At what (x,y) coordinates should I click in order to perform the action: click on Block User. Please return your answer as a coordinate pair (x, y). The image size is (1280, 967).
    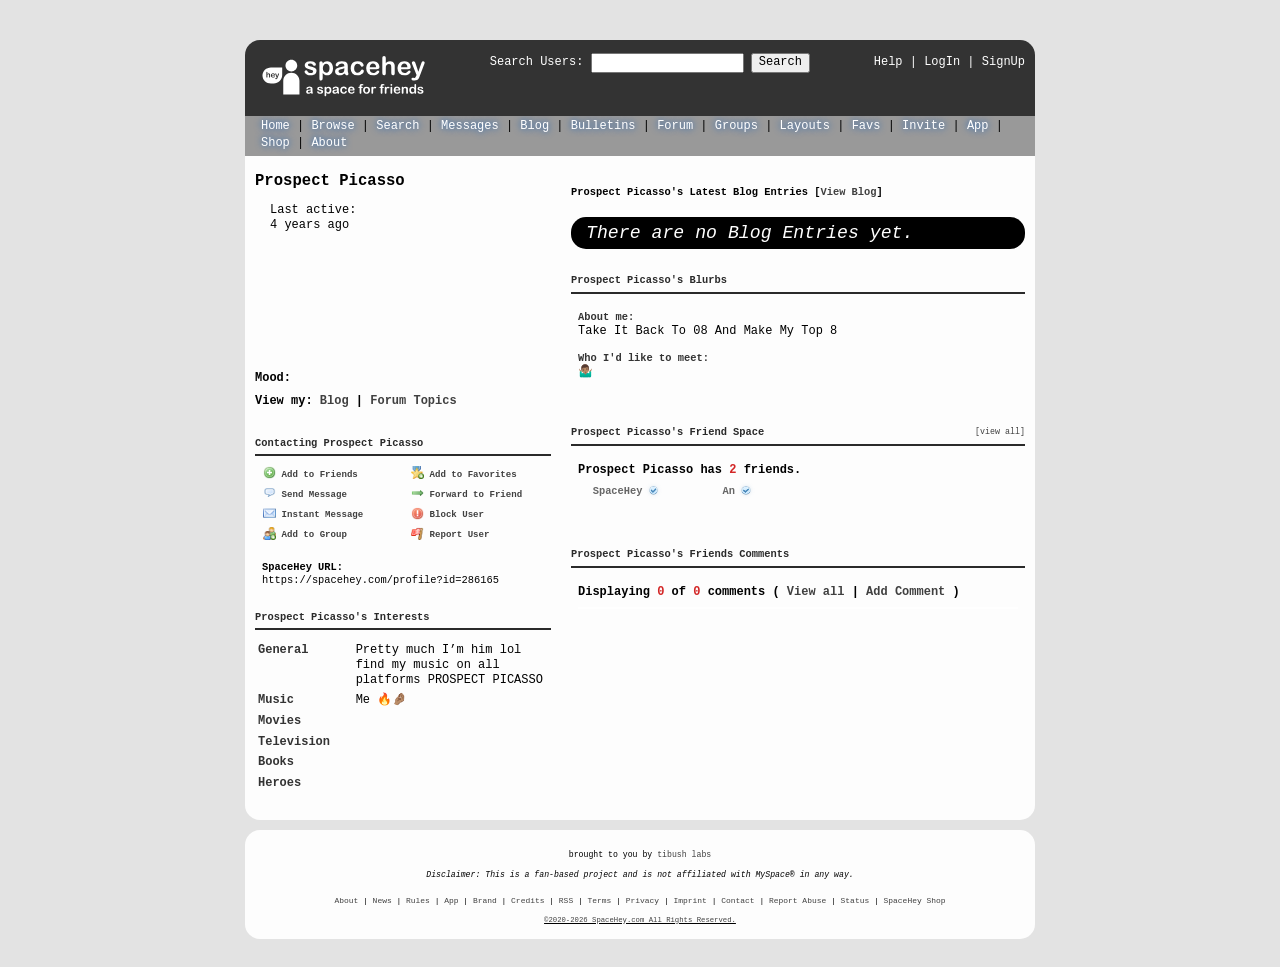
    Looking at the image, I should click on (447, 511).